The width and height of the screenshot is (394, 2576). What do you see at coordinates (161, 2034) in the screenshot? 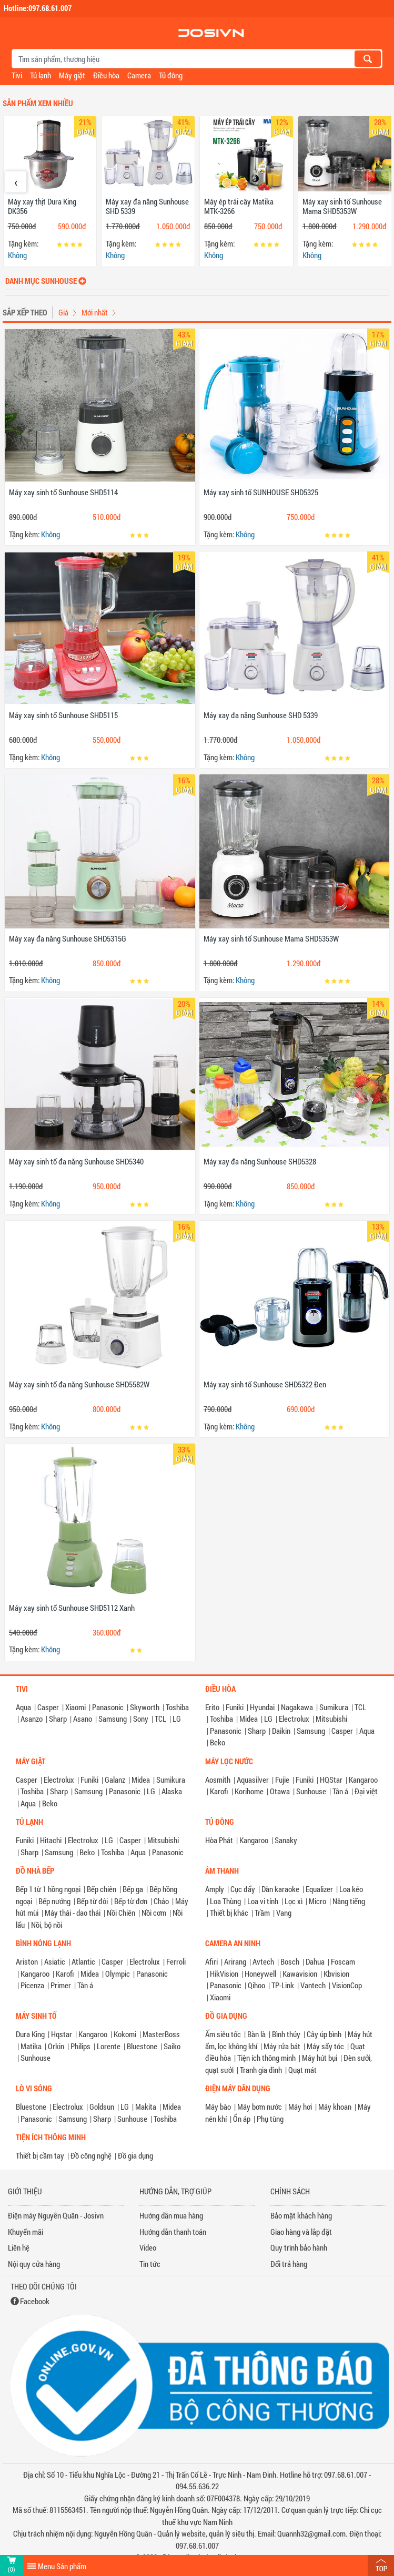
I see `MasterBoss` at bounding box center [161, 2034].